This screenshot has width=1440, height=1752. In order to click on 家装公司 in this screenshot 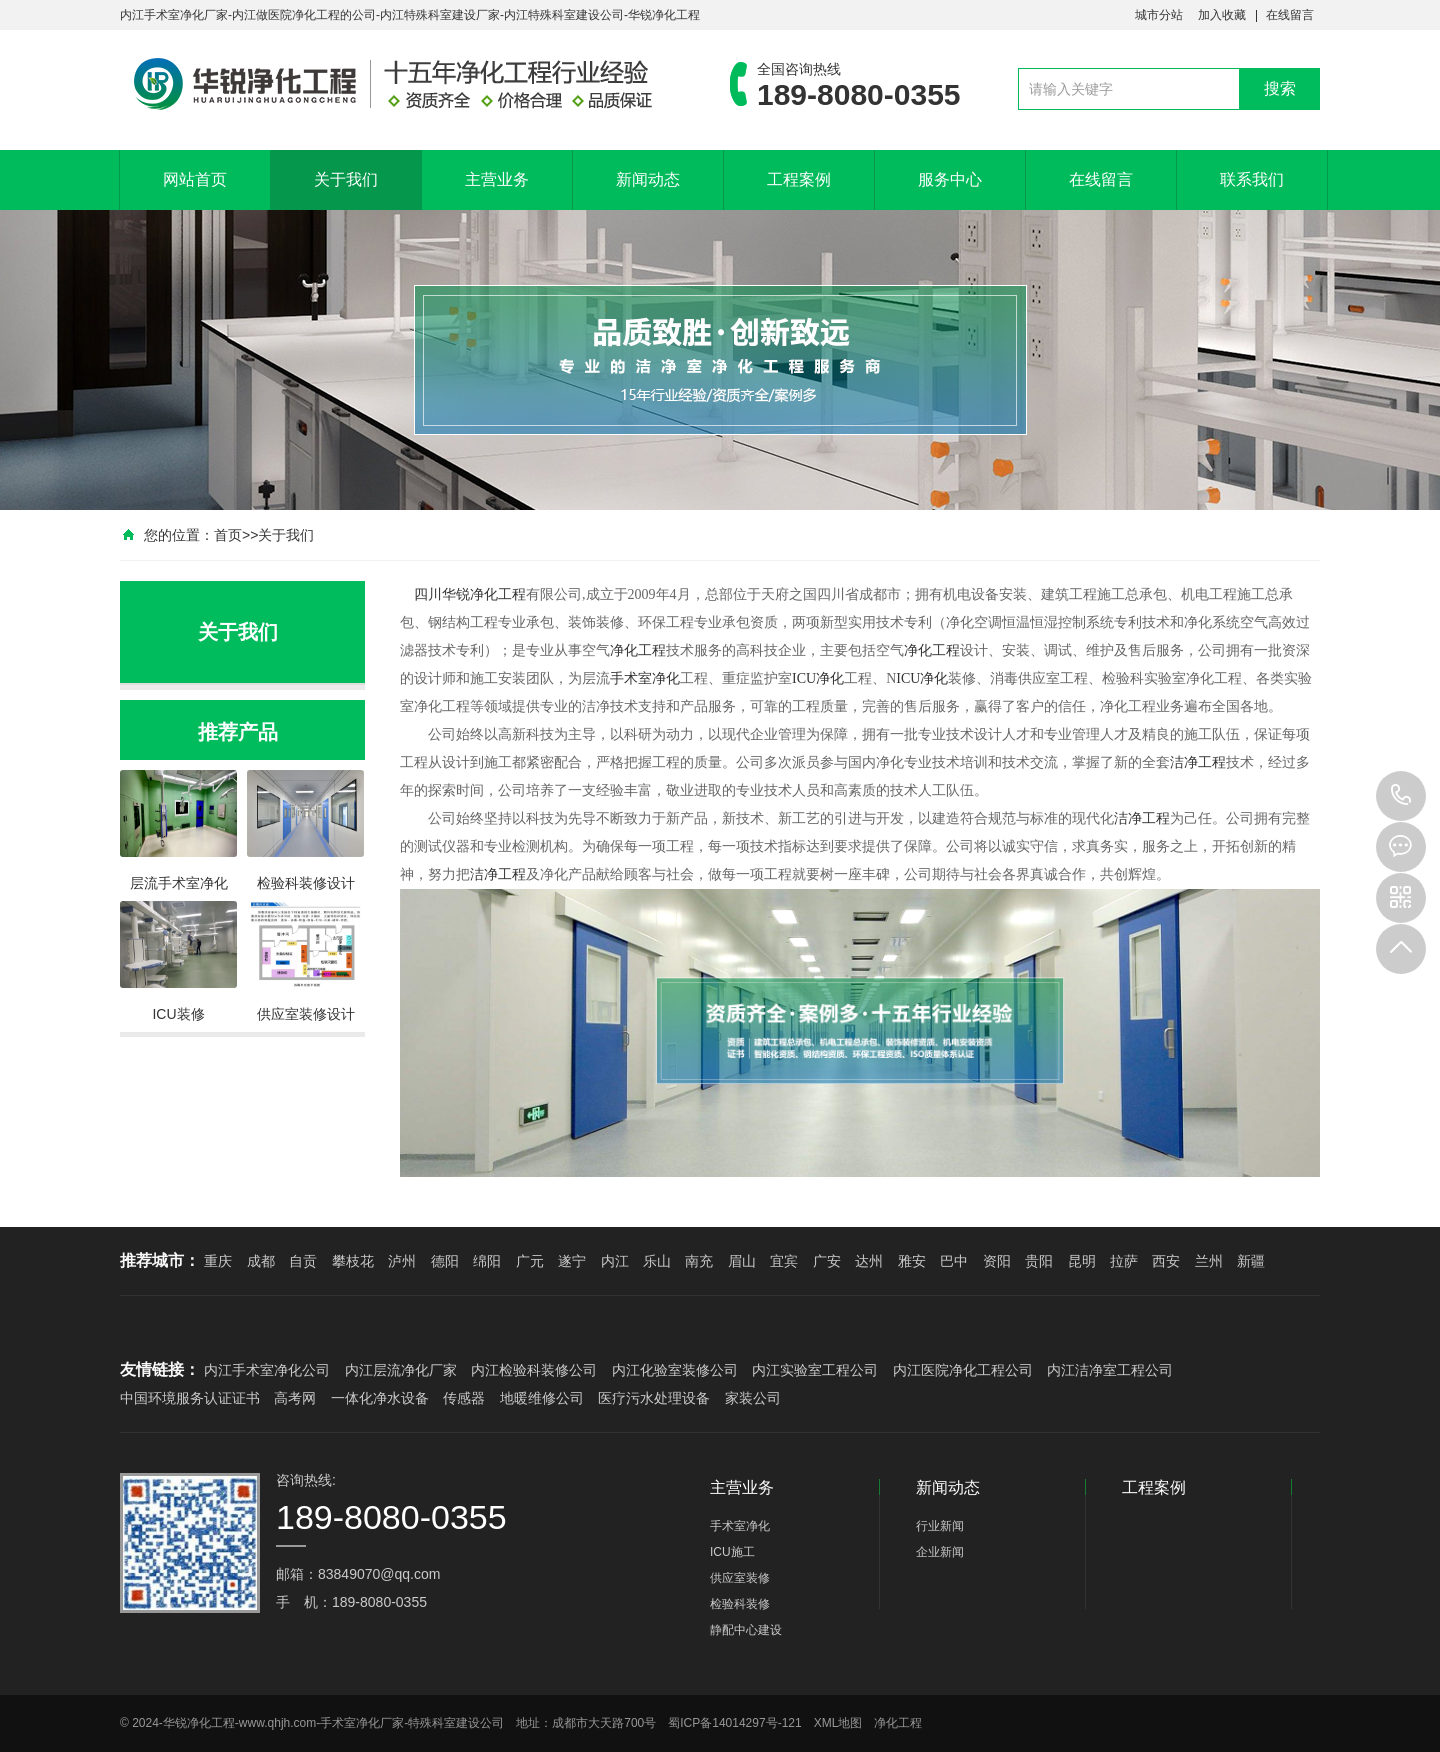, I will do `click(753, 1398)`.